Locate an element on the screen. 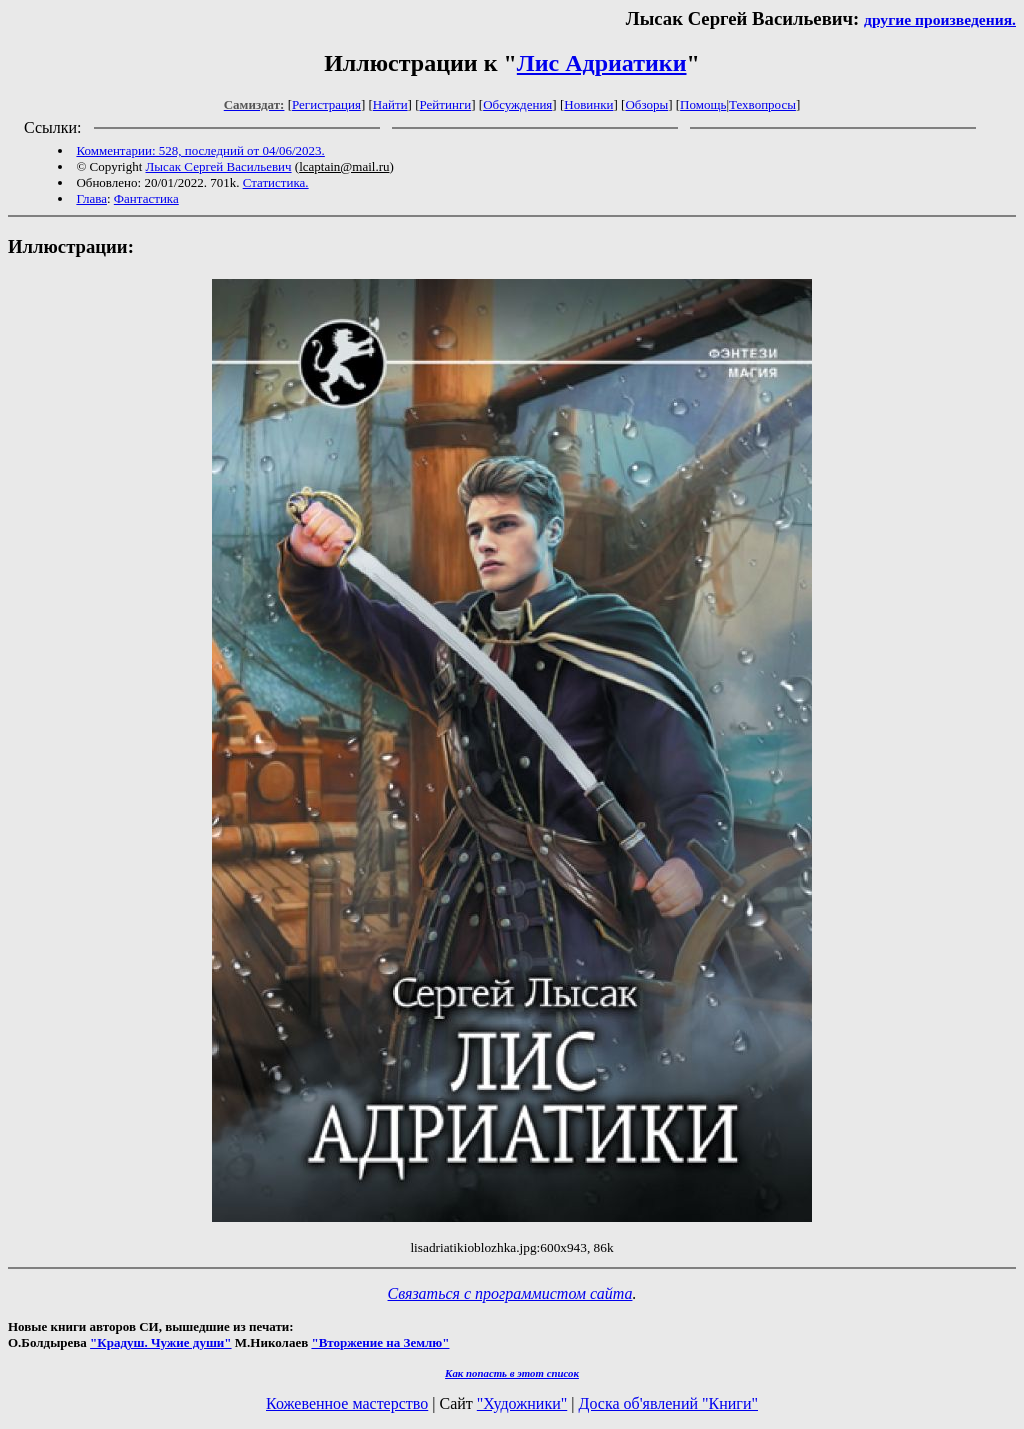  Связаться с программистом сайта is located at coordinates (510, 1293).